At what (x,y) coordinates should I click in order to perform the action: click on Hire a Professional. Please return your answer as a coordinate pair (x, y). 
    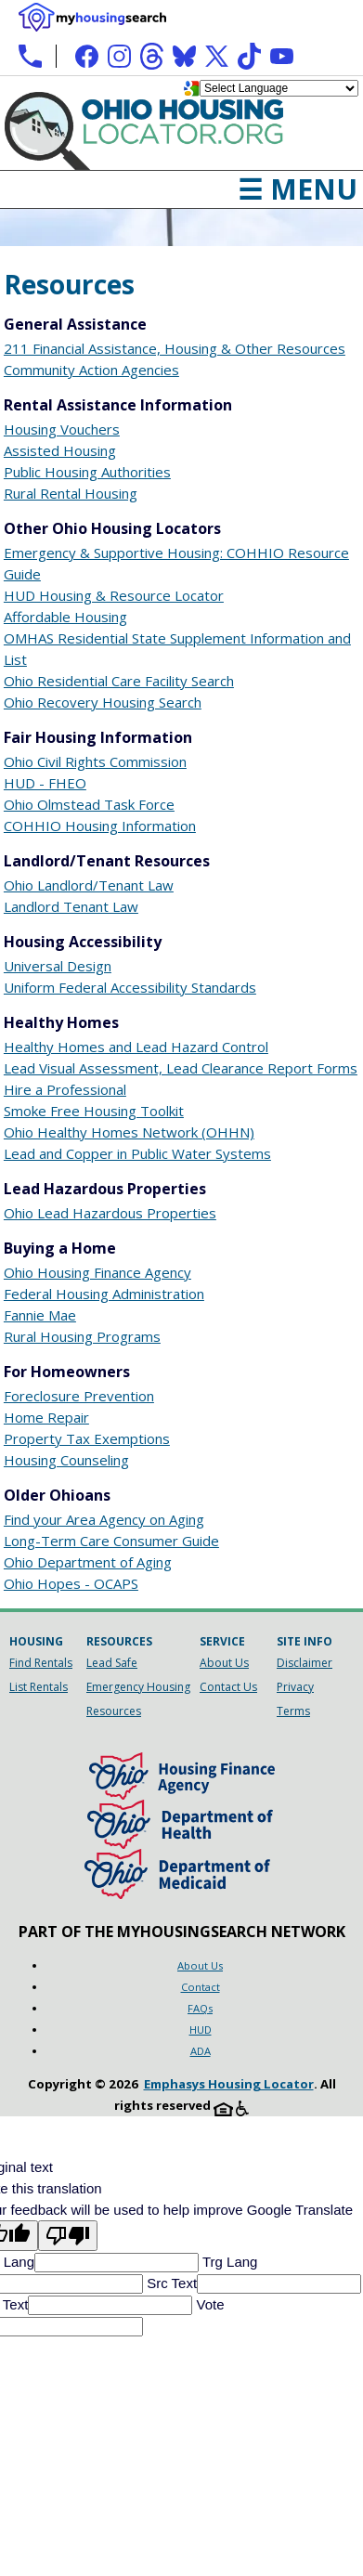
    Looking at the image, I should click on (65, 1089).